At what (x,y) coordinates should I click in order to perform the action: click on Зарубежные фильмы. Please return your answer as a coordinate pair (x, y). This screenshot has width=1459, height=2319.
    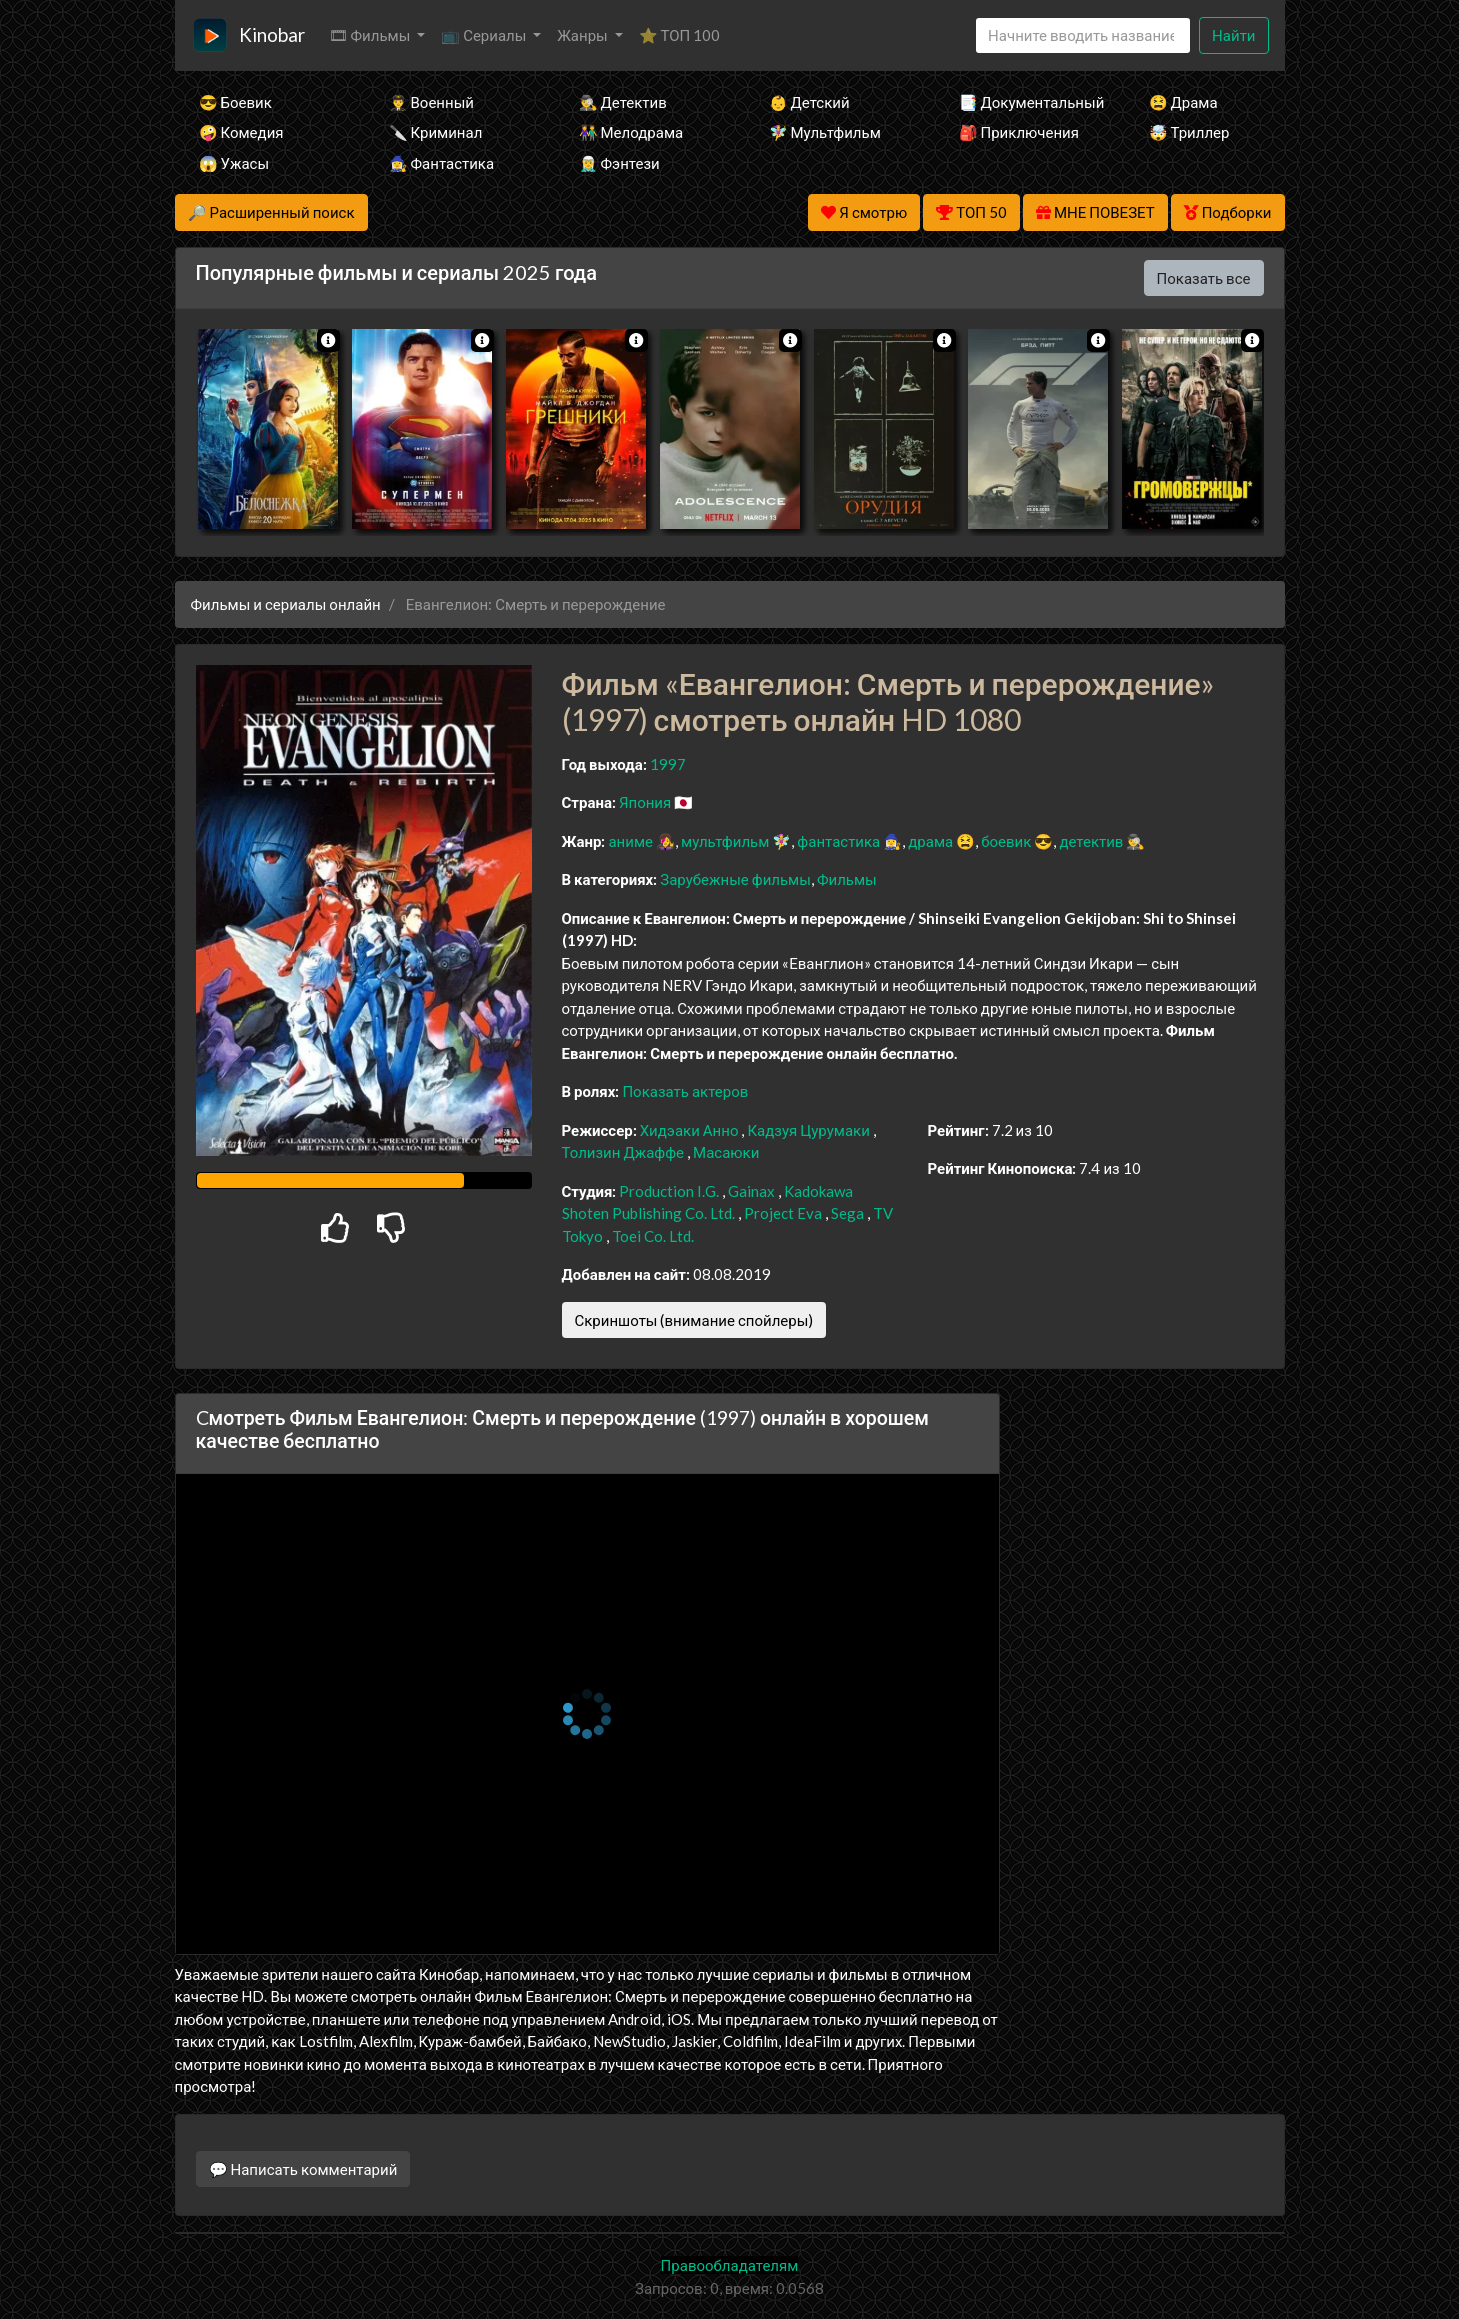
    Looking at the image, I should click on (735, 879).